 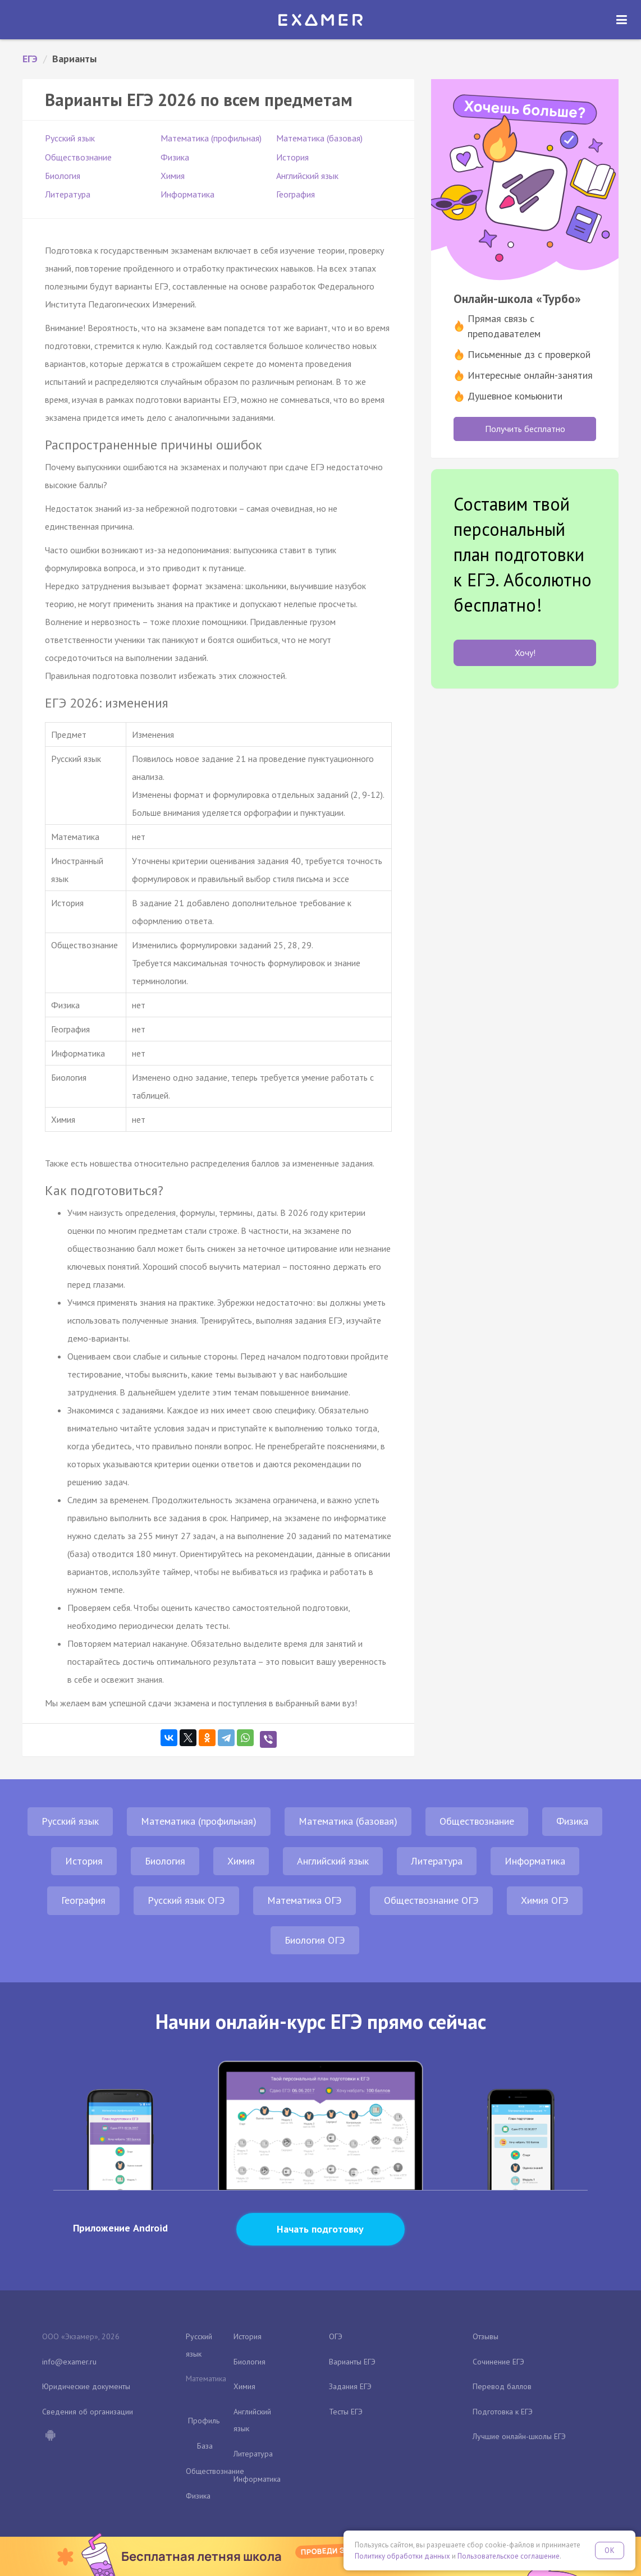 I want to click on Подготовка к ЕГЭ, so click(x=503, y=2412).